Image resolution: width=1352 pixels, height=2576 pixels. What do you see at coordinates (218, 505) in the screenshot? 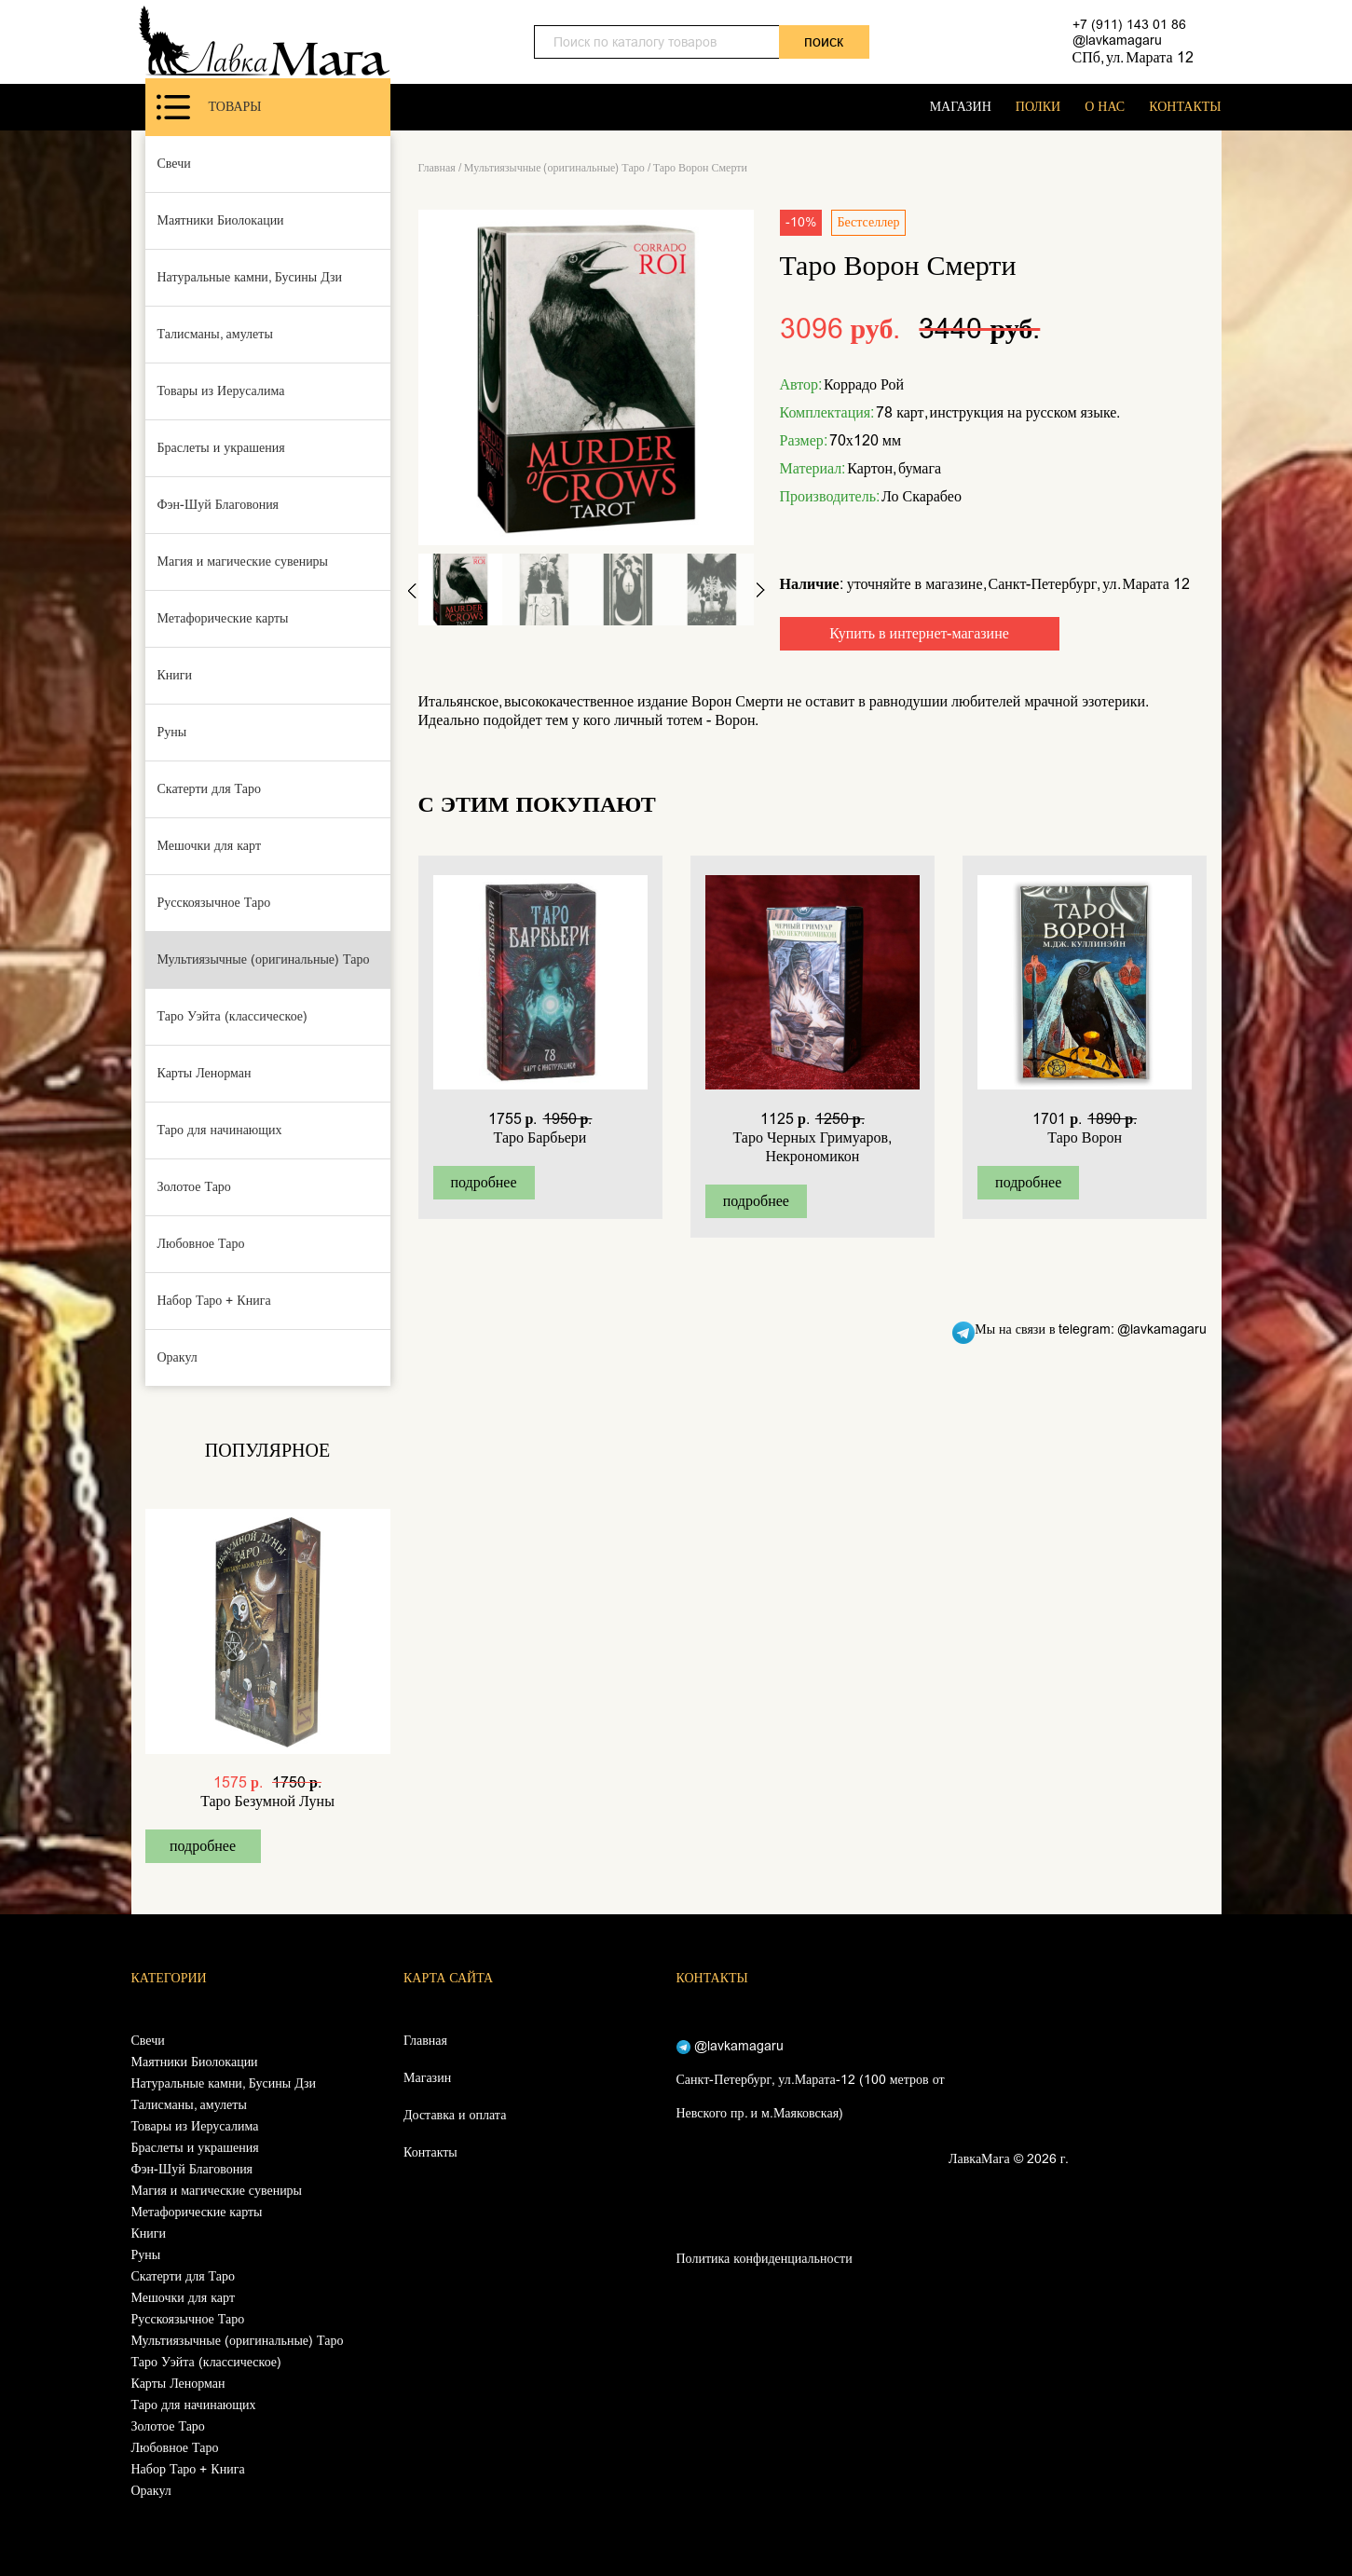
I see `Фэн-Шуй Благовония` at bounding box center [218, 505].